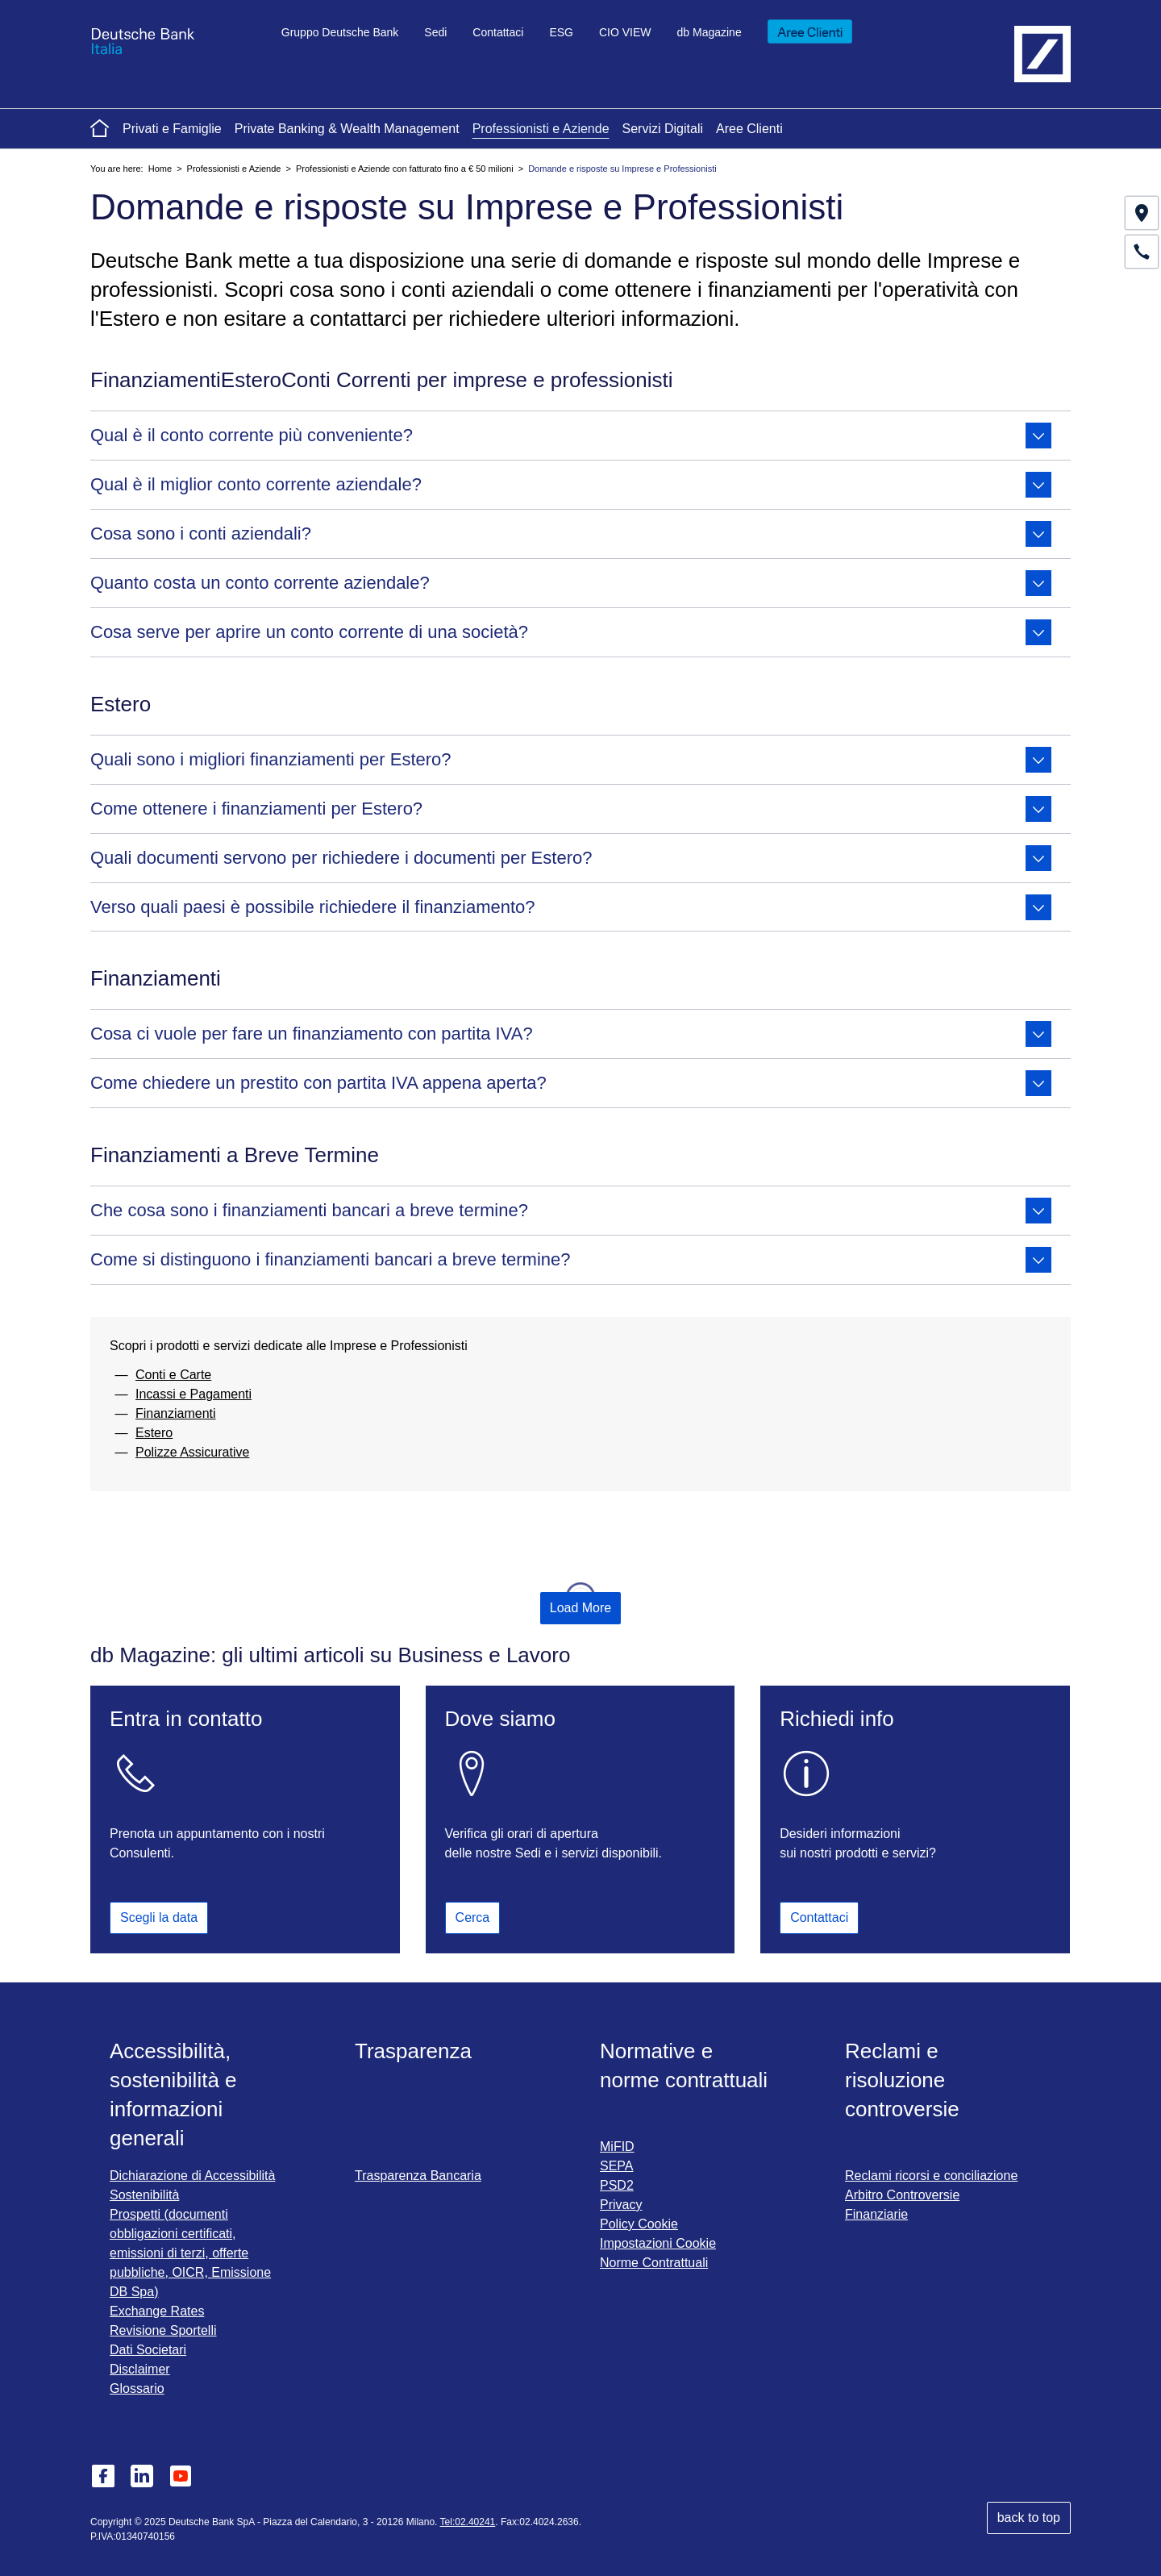  I want to click on Entra in contatto, so click(186, 1719).